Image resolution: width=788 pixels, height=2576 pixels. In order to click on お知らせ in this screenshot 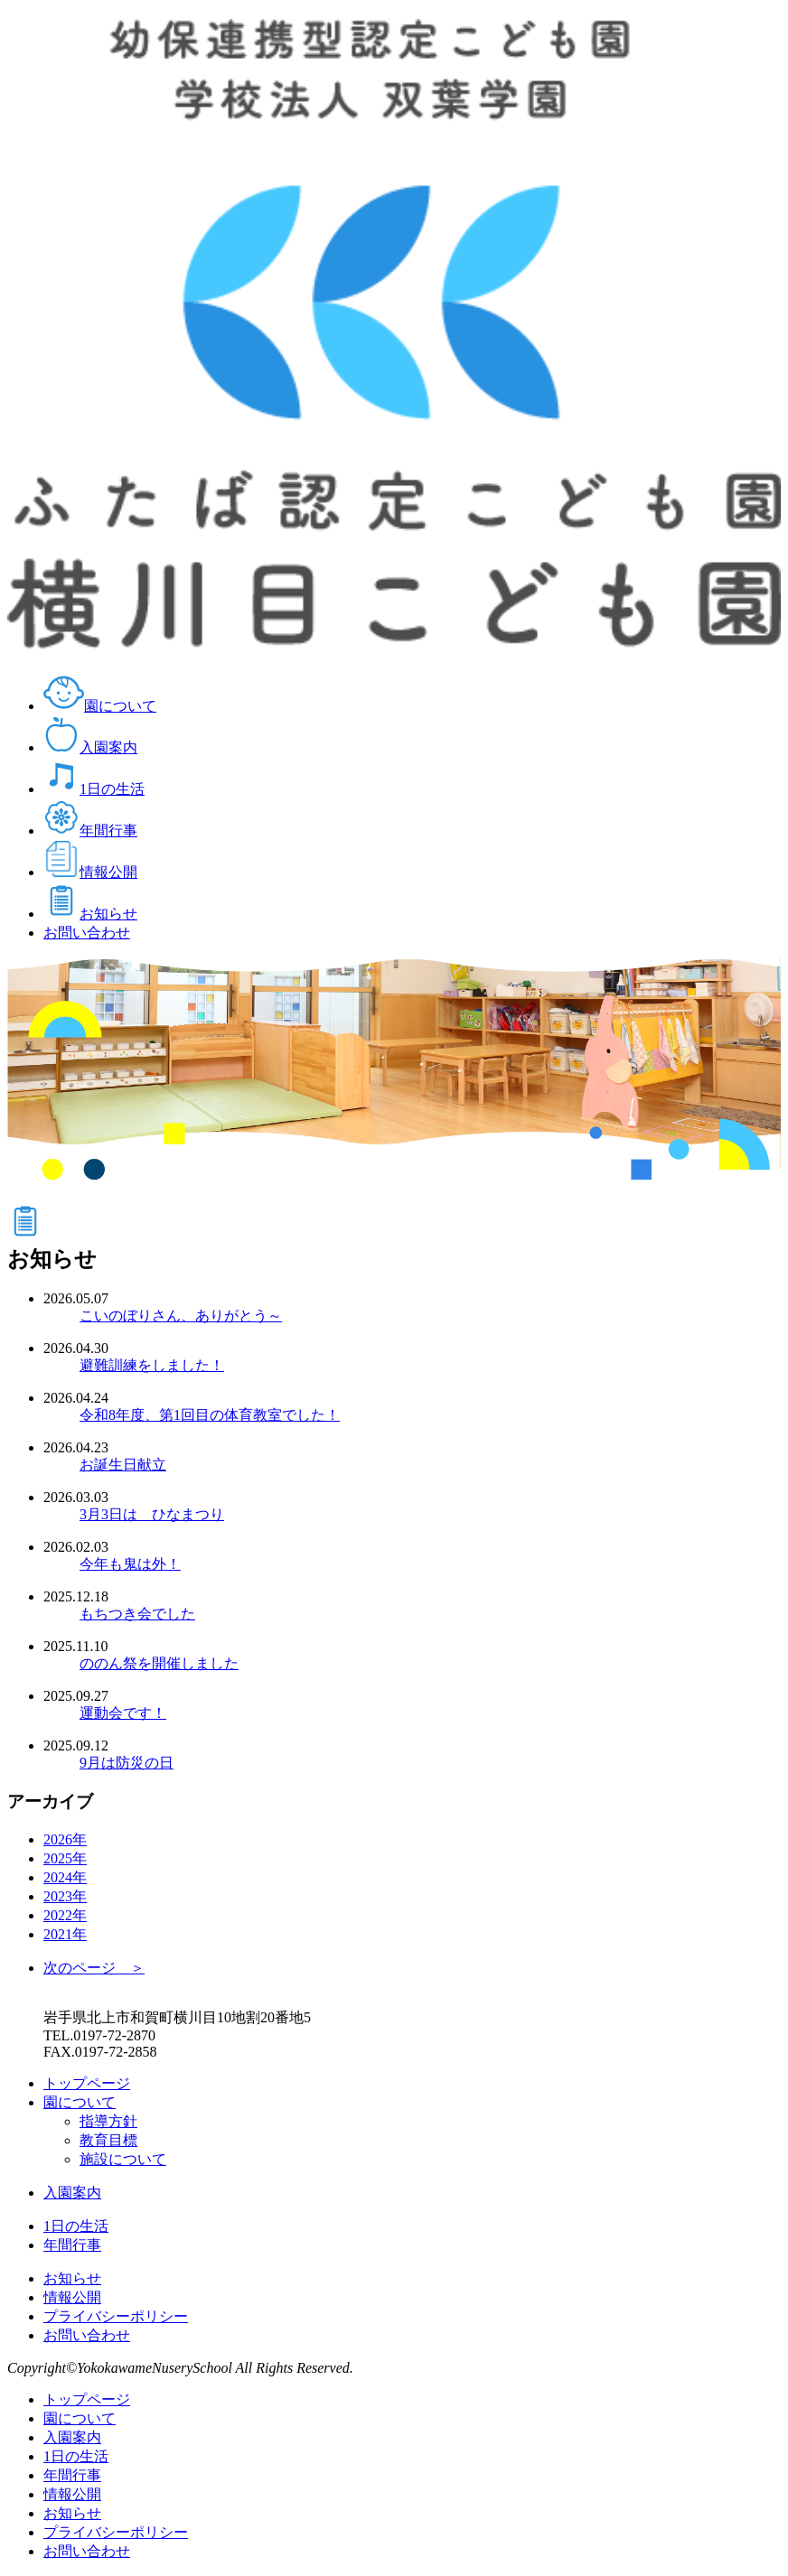, I will do `click(90, 913)`.